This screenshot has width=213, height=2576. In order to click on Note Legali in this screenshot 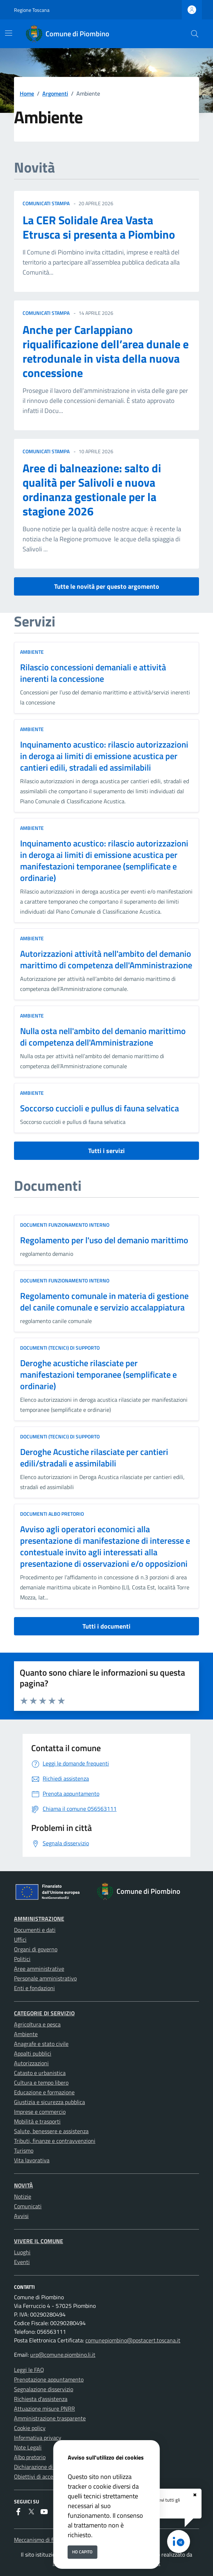, I will do `click(28, 2447)`.